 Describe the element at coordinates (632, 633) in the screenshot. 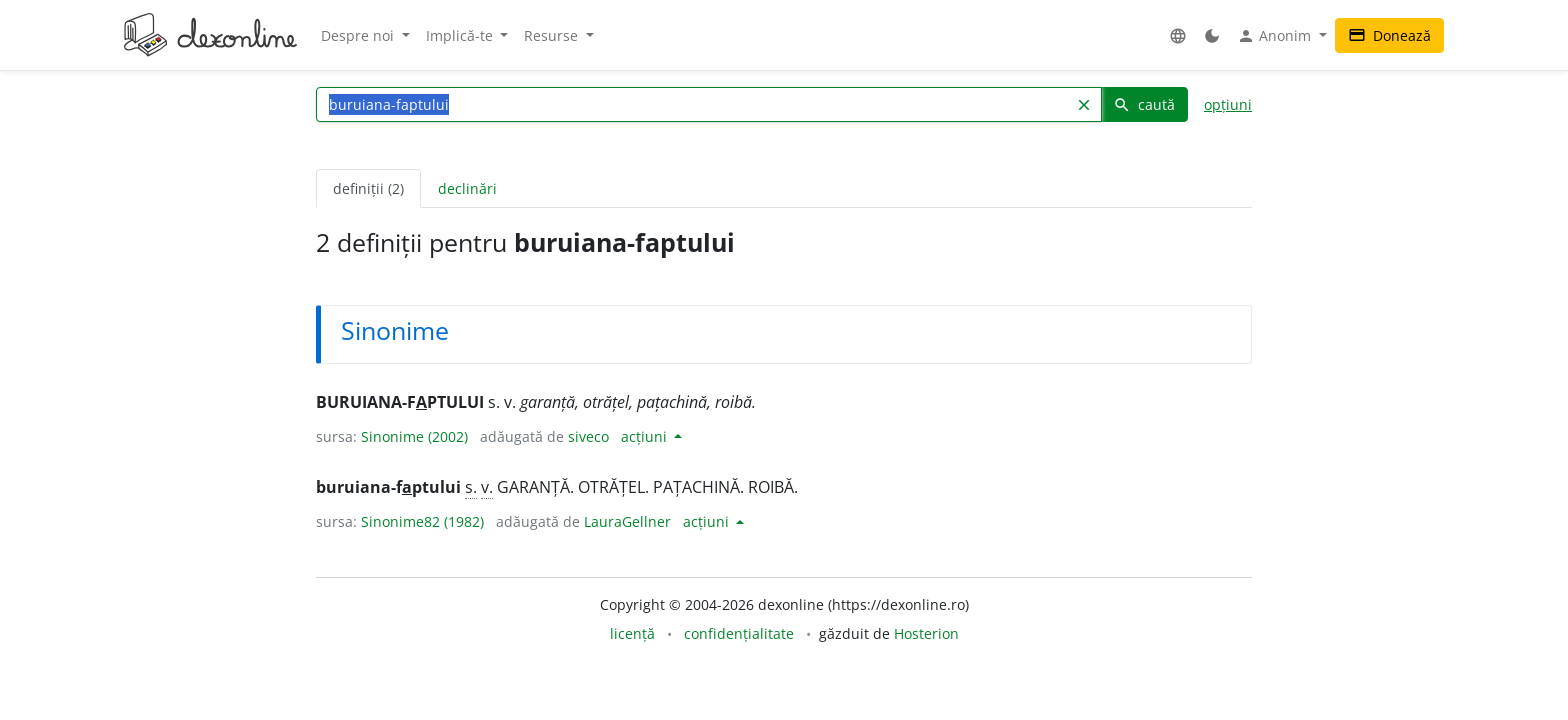

I see `licență` at that location.